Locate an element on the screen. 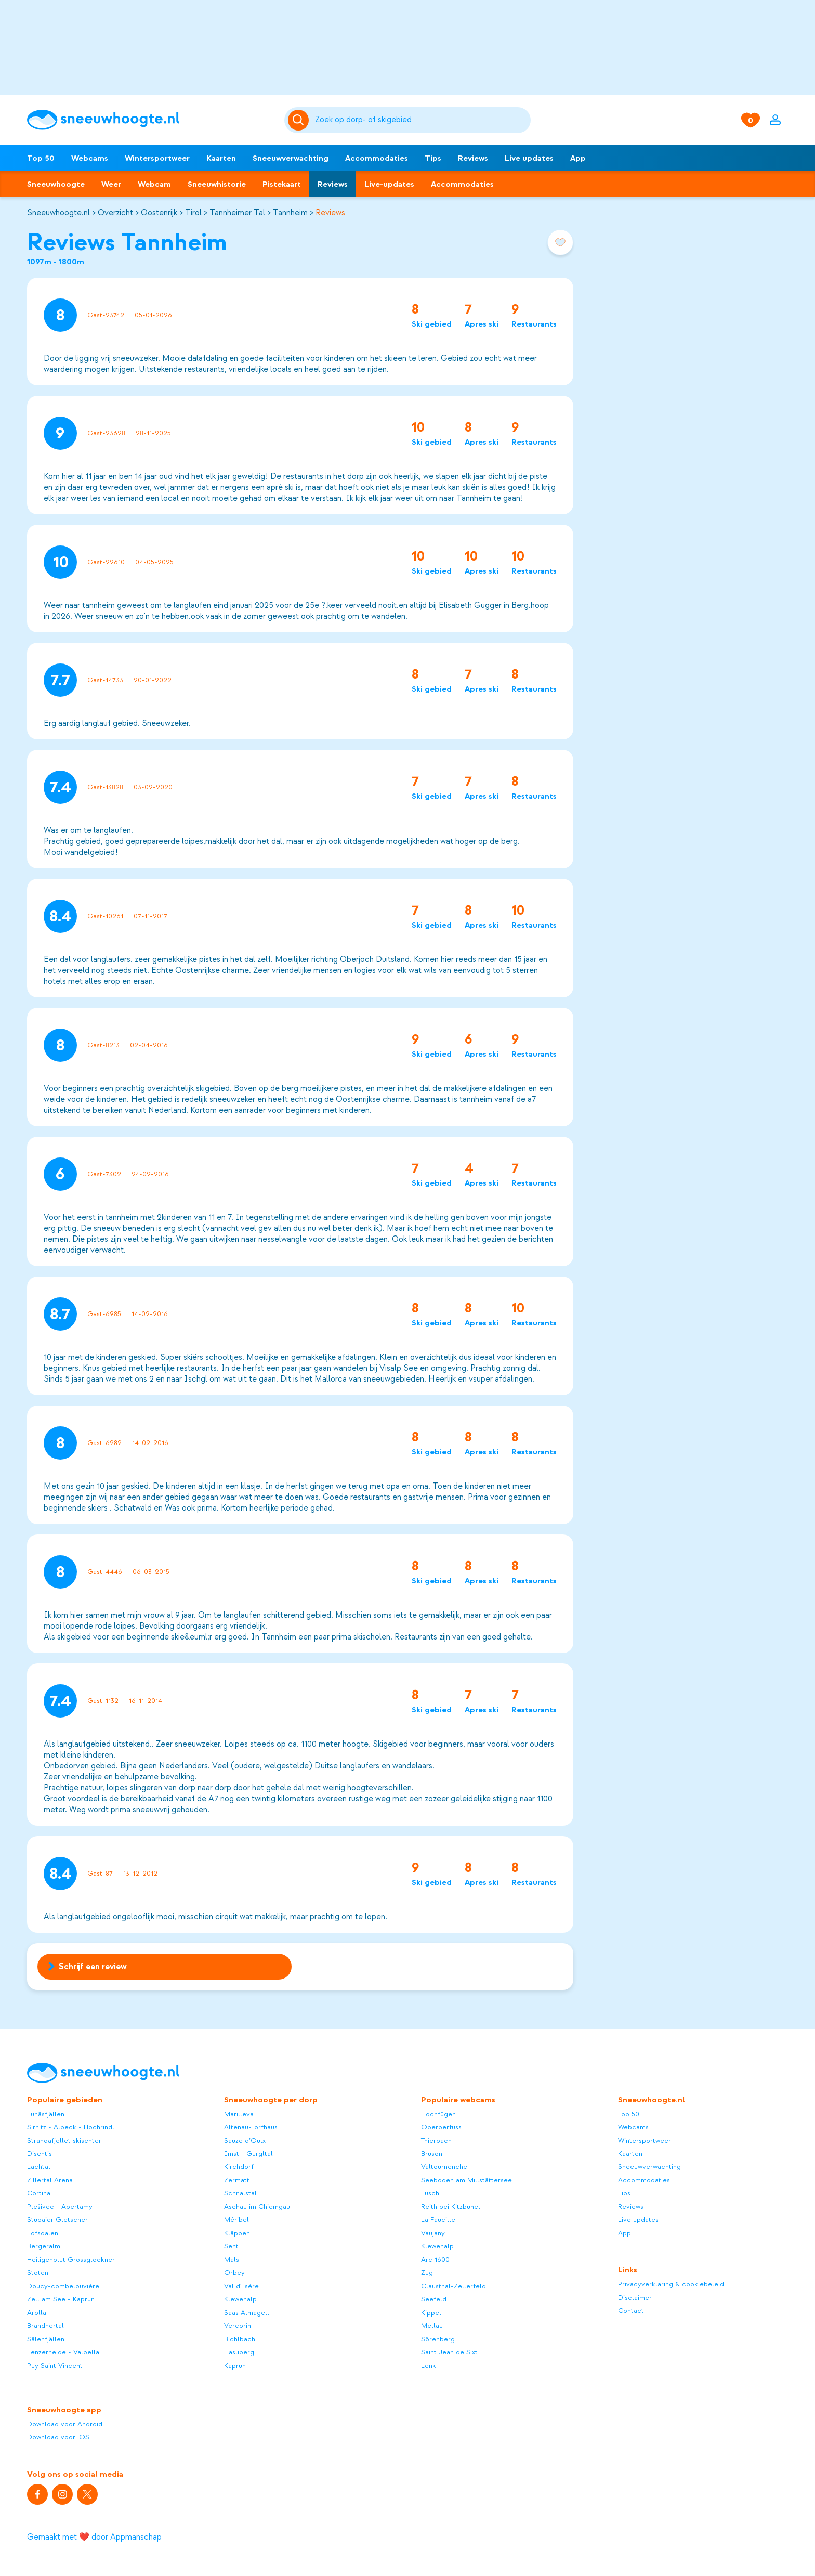 The width and height of the screenshot is (815, 2576). Arolla is located at coordinates (36, 2312).